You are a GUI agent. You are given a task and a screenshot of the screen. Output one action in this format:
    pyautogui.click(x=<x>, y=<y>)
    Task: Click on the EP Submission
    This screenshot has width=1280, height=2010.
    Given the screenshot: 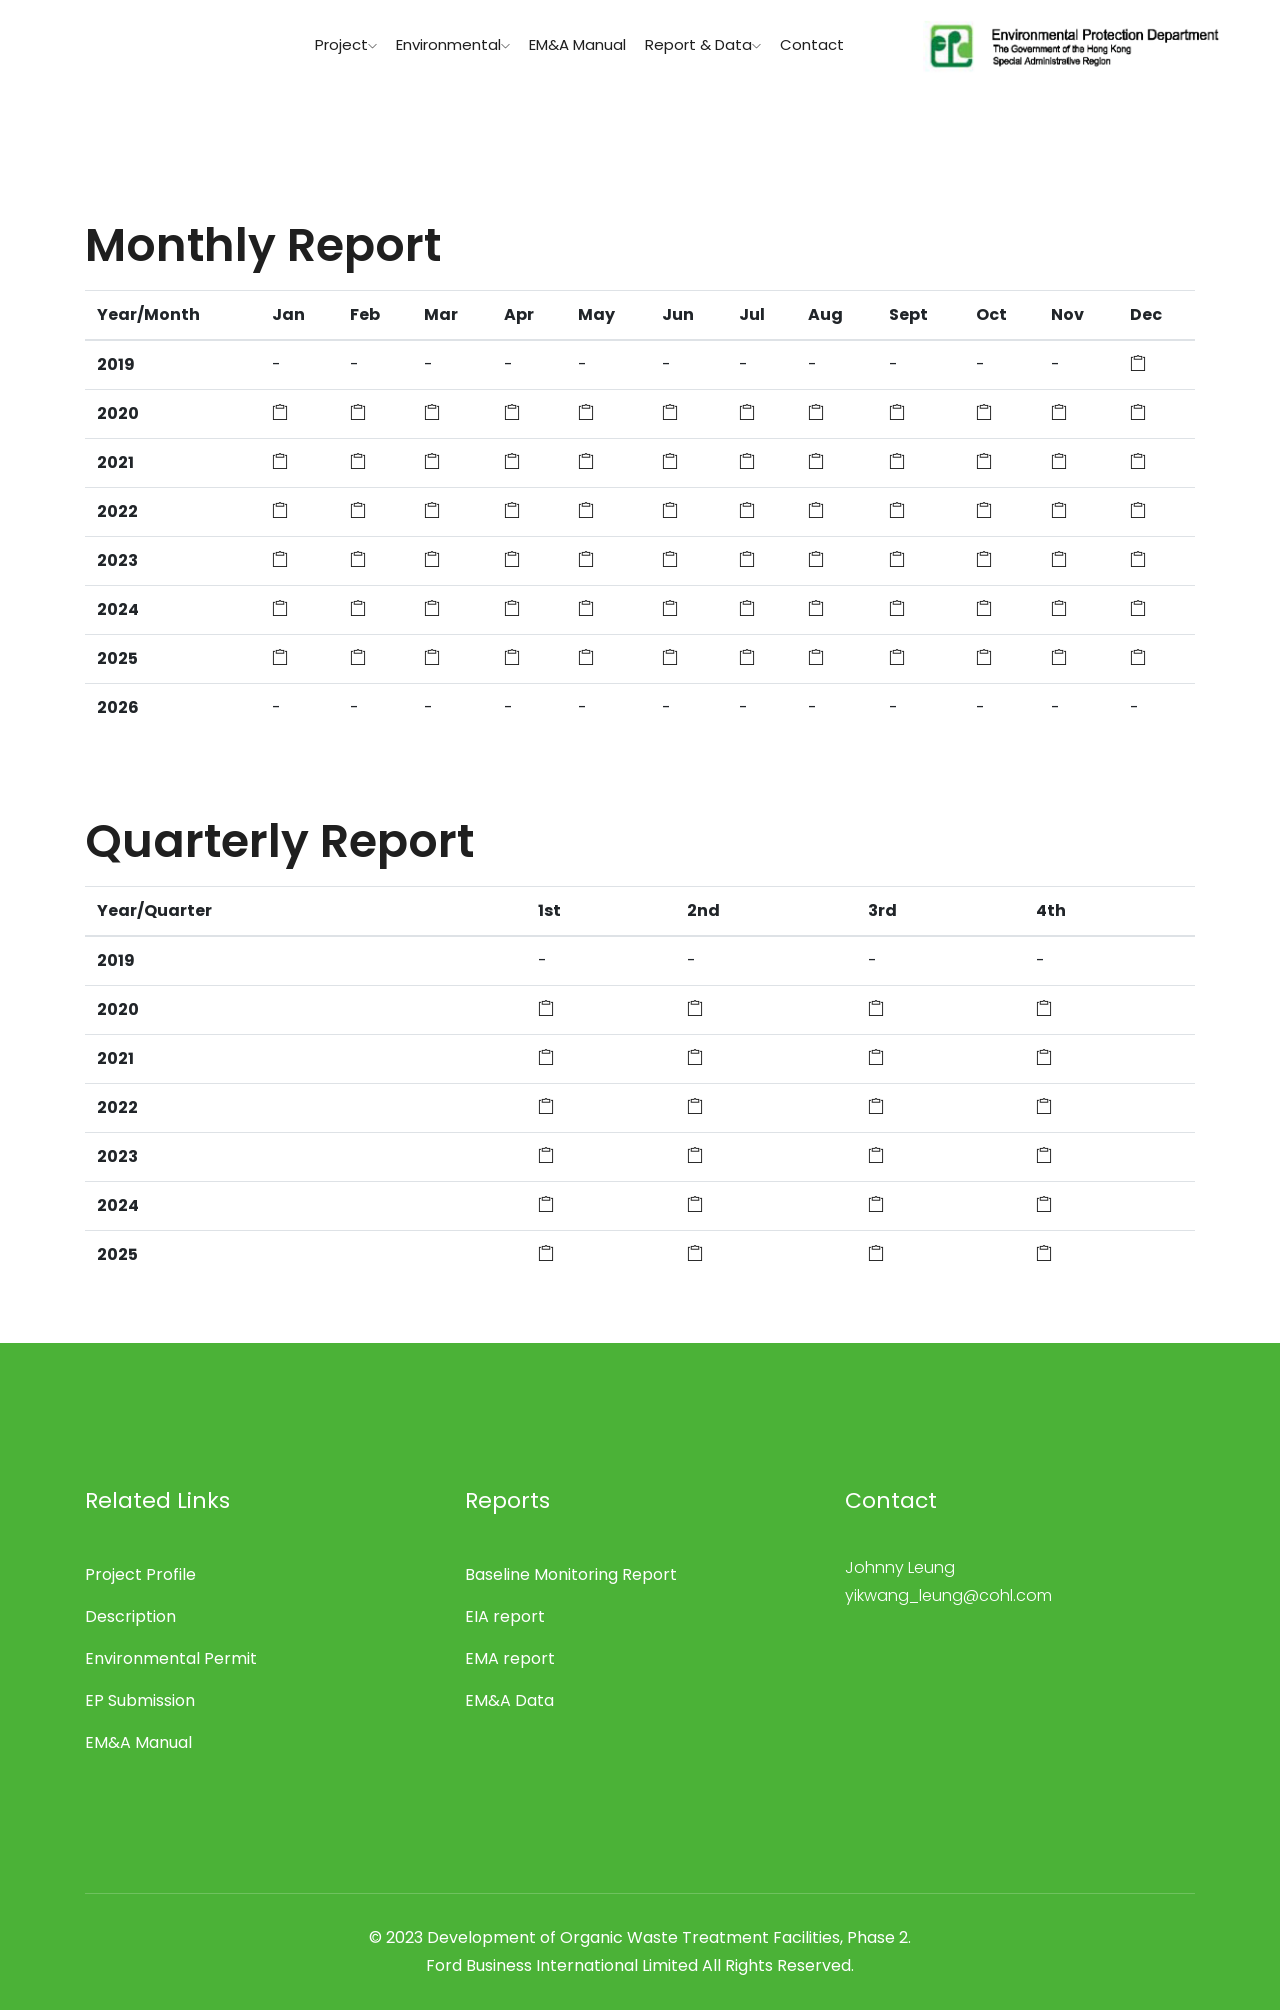 What is the action you would take?
    pyautogui.click(x=140, y=1700)
    